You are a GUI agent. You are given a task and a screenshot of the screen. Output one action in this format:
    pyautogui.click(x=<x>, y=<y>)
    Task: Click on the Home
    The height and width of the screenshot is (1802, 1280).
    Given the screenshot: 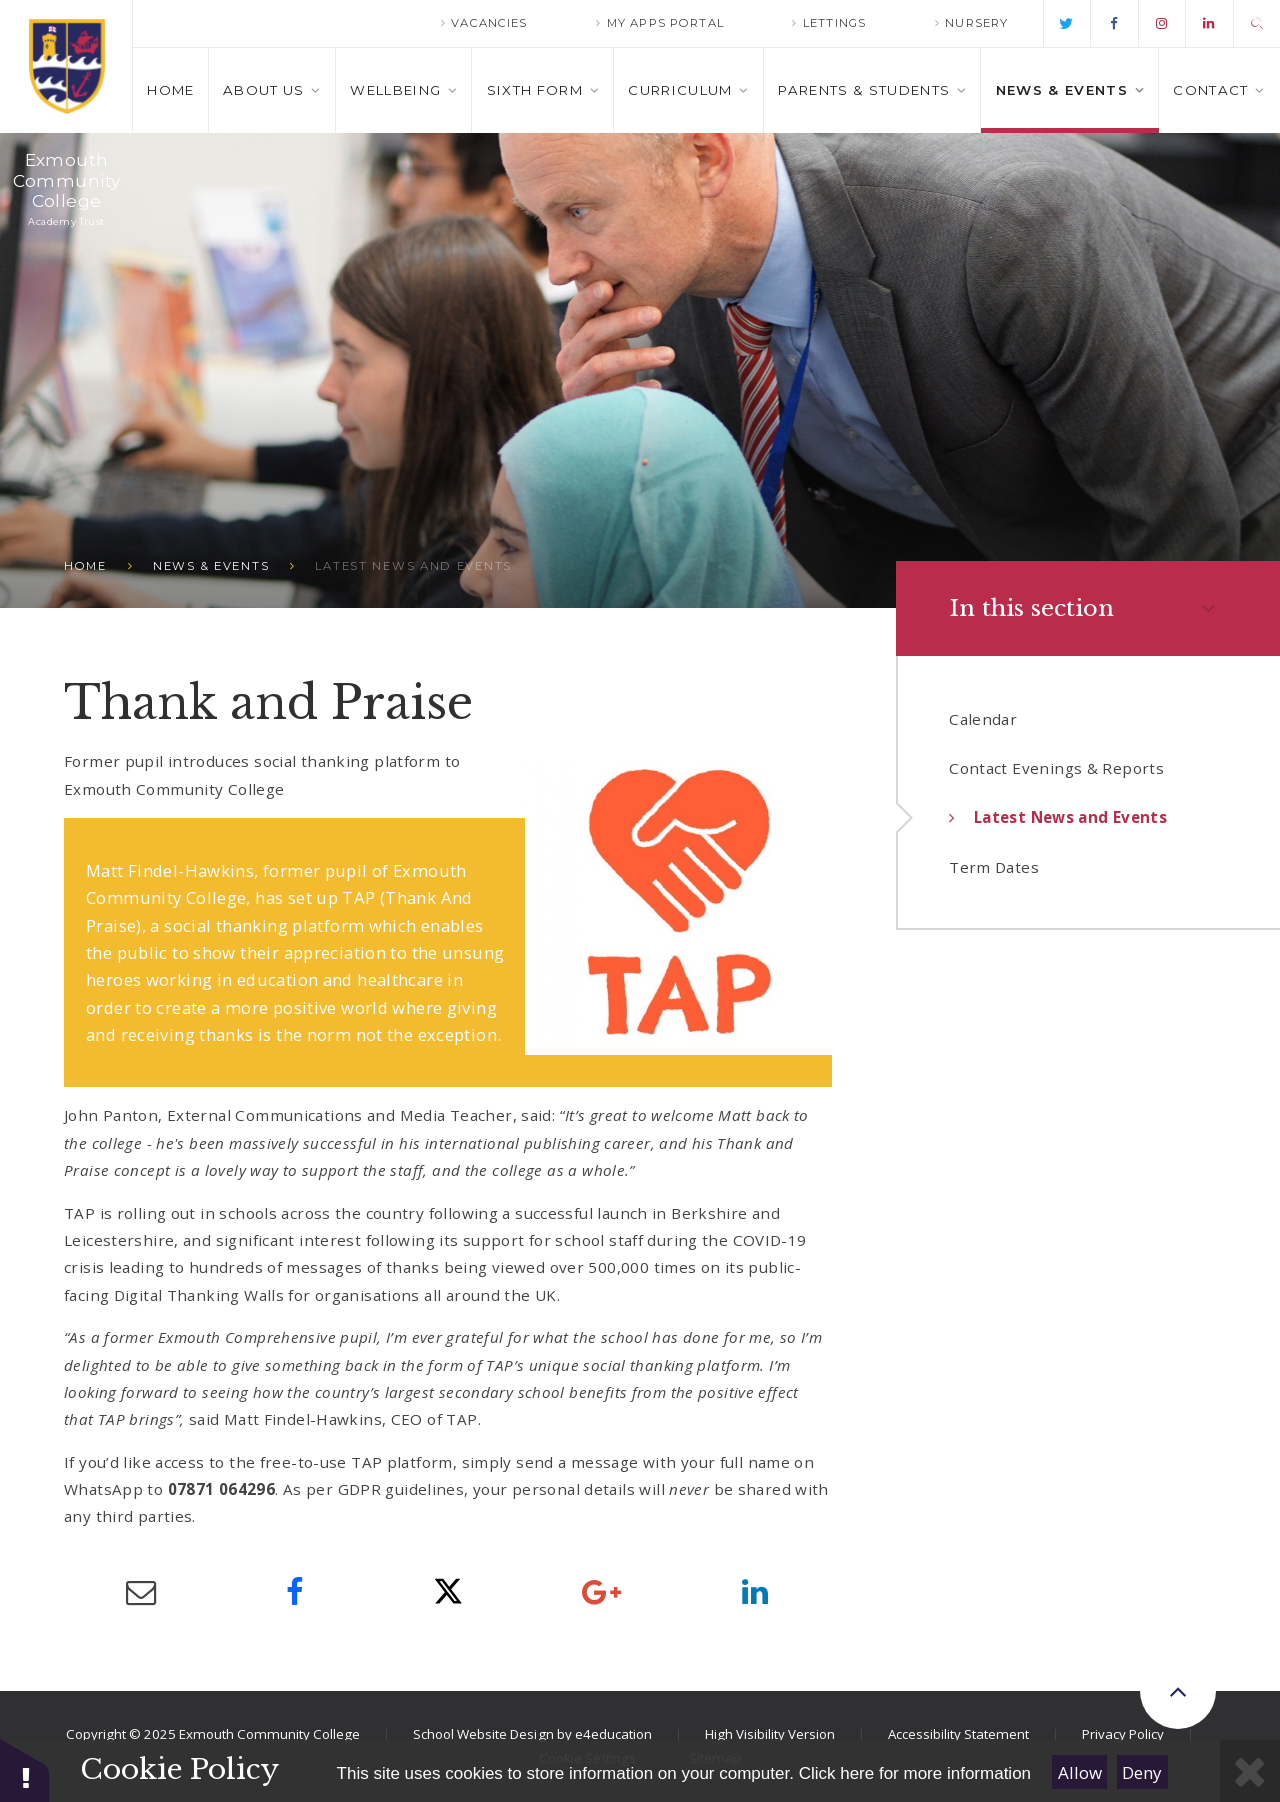 What is the action you would take?
    pyautogui.click(x=85, y=566)
    